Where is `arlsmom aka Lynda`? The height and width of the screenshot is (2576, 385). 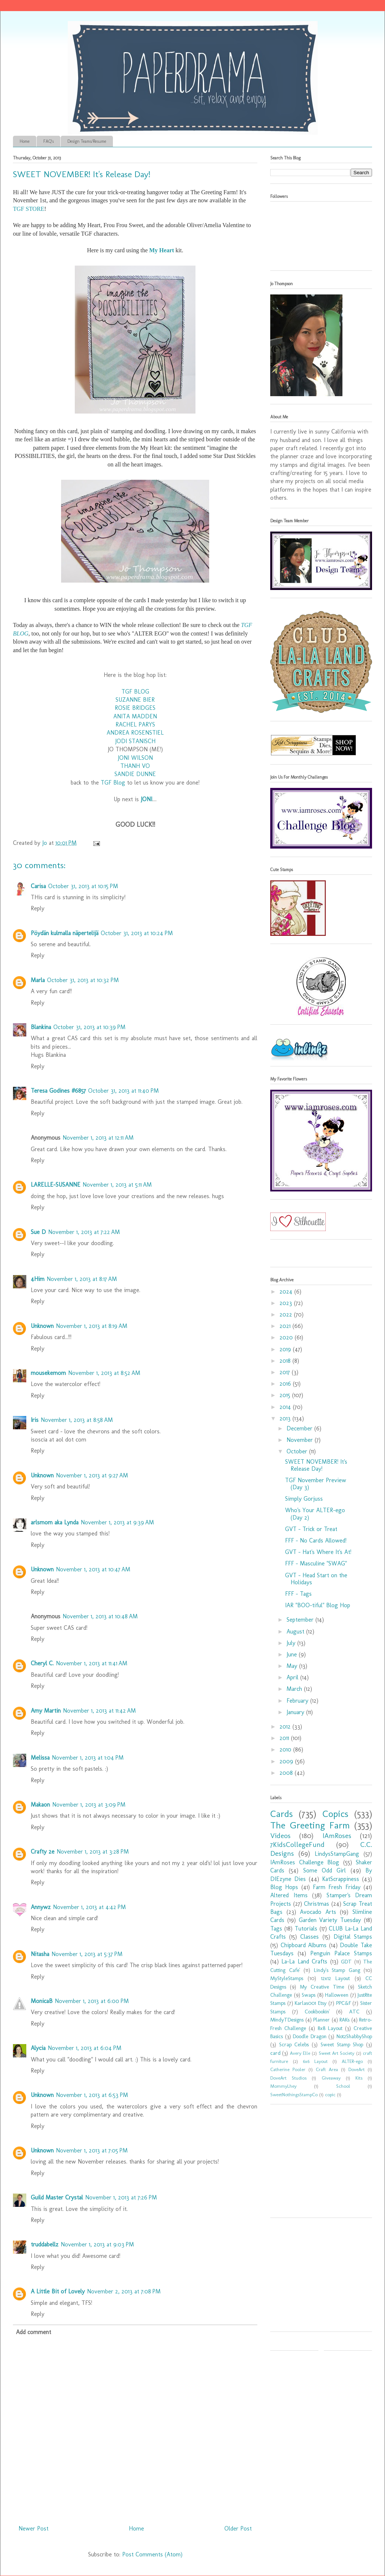 arlsmom aka Lynda is located at coordinates (54, 1522).